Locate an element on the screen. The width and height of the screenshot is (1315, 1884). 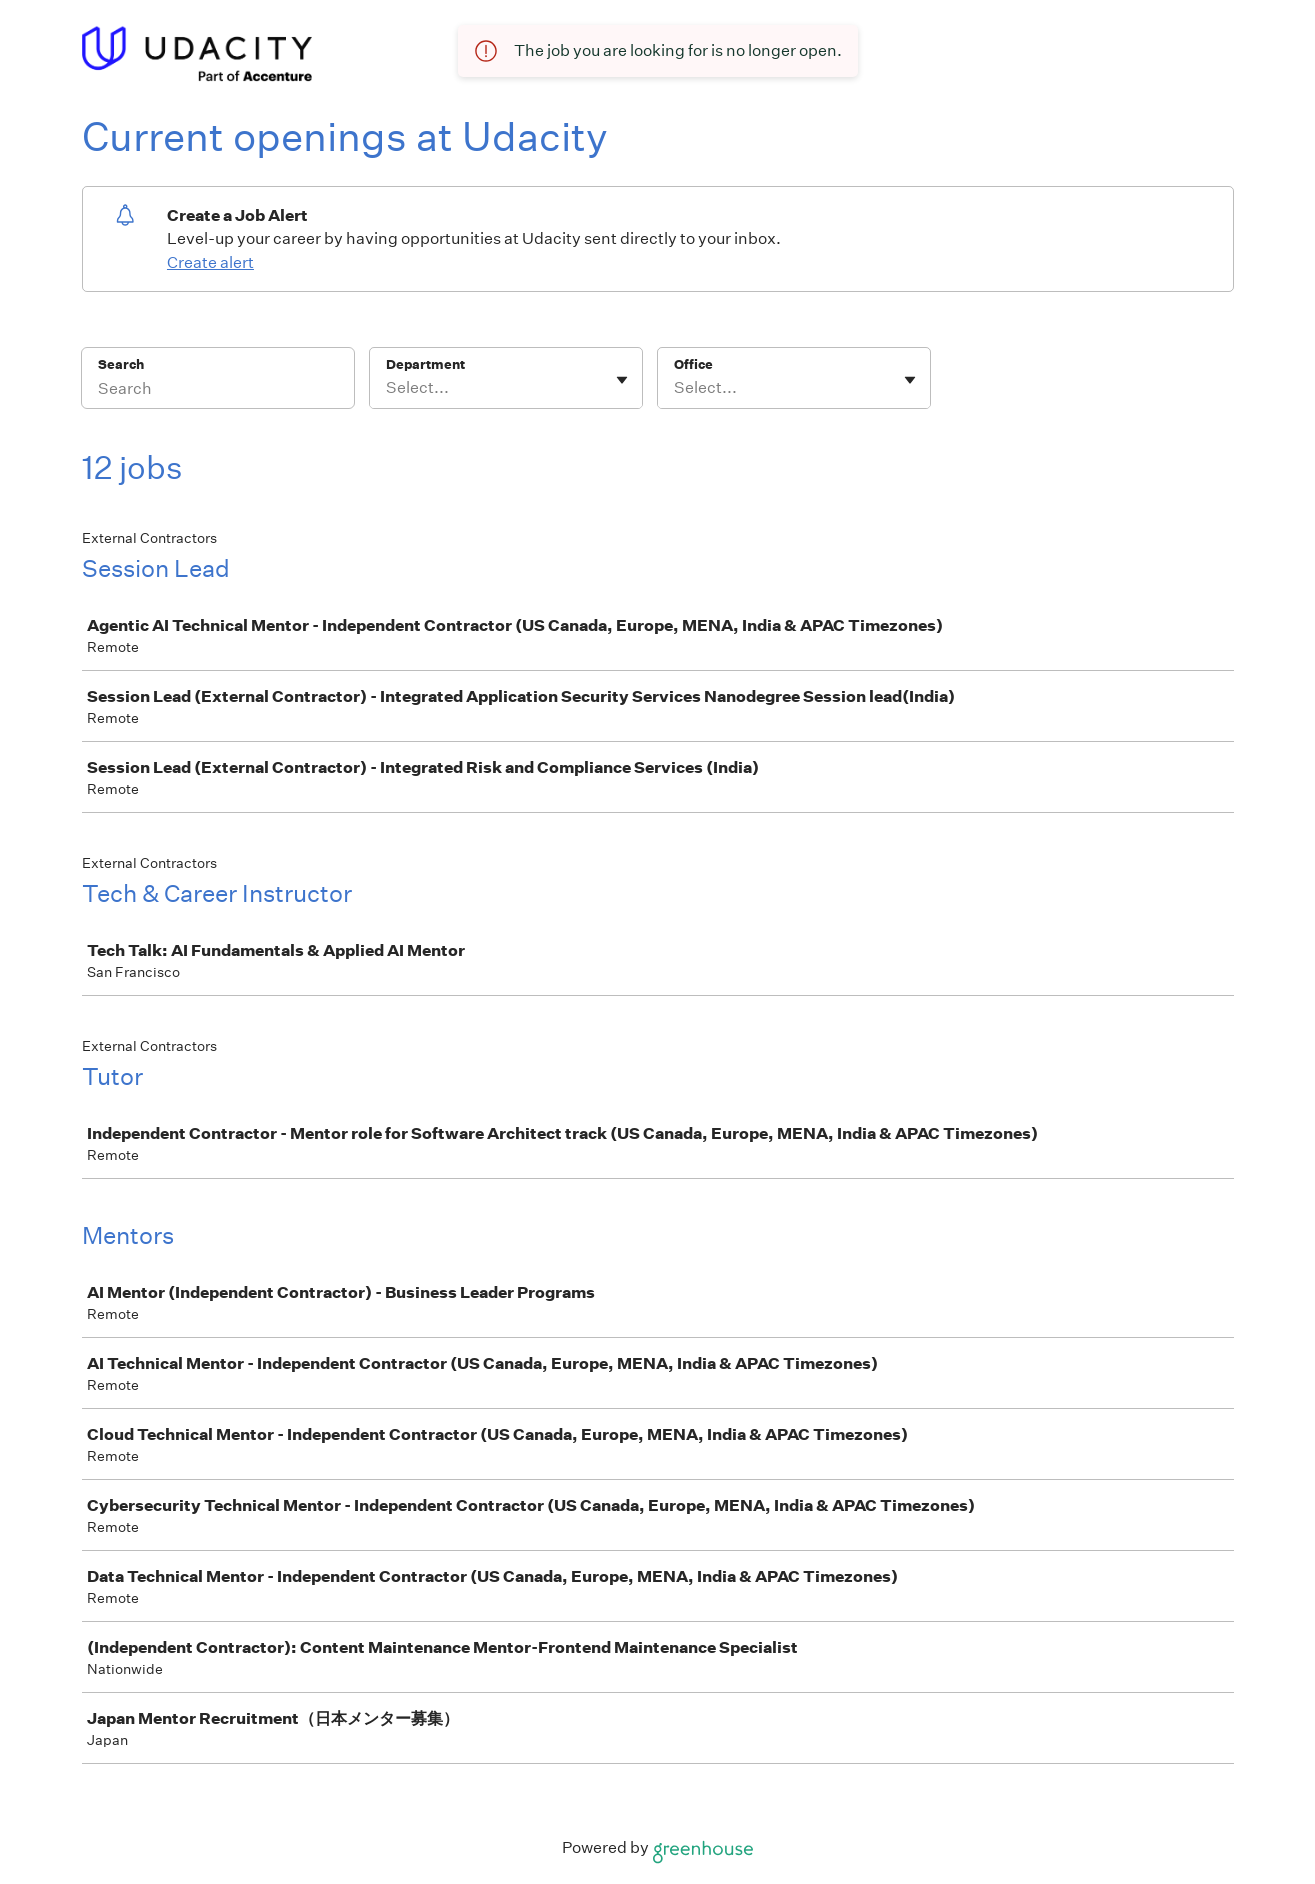
Department is located at coordinates (425, 364).